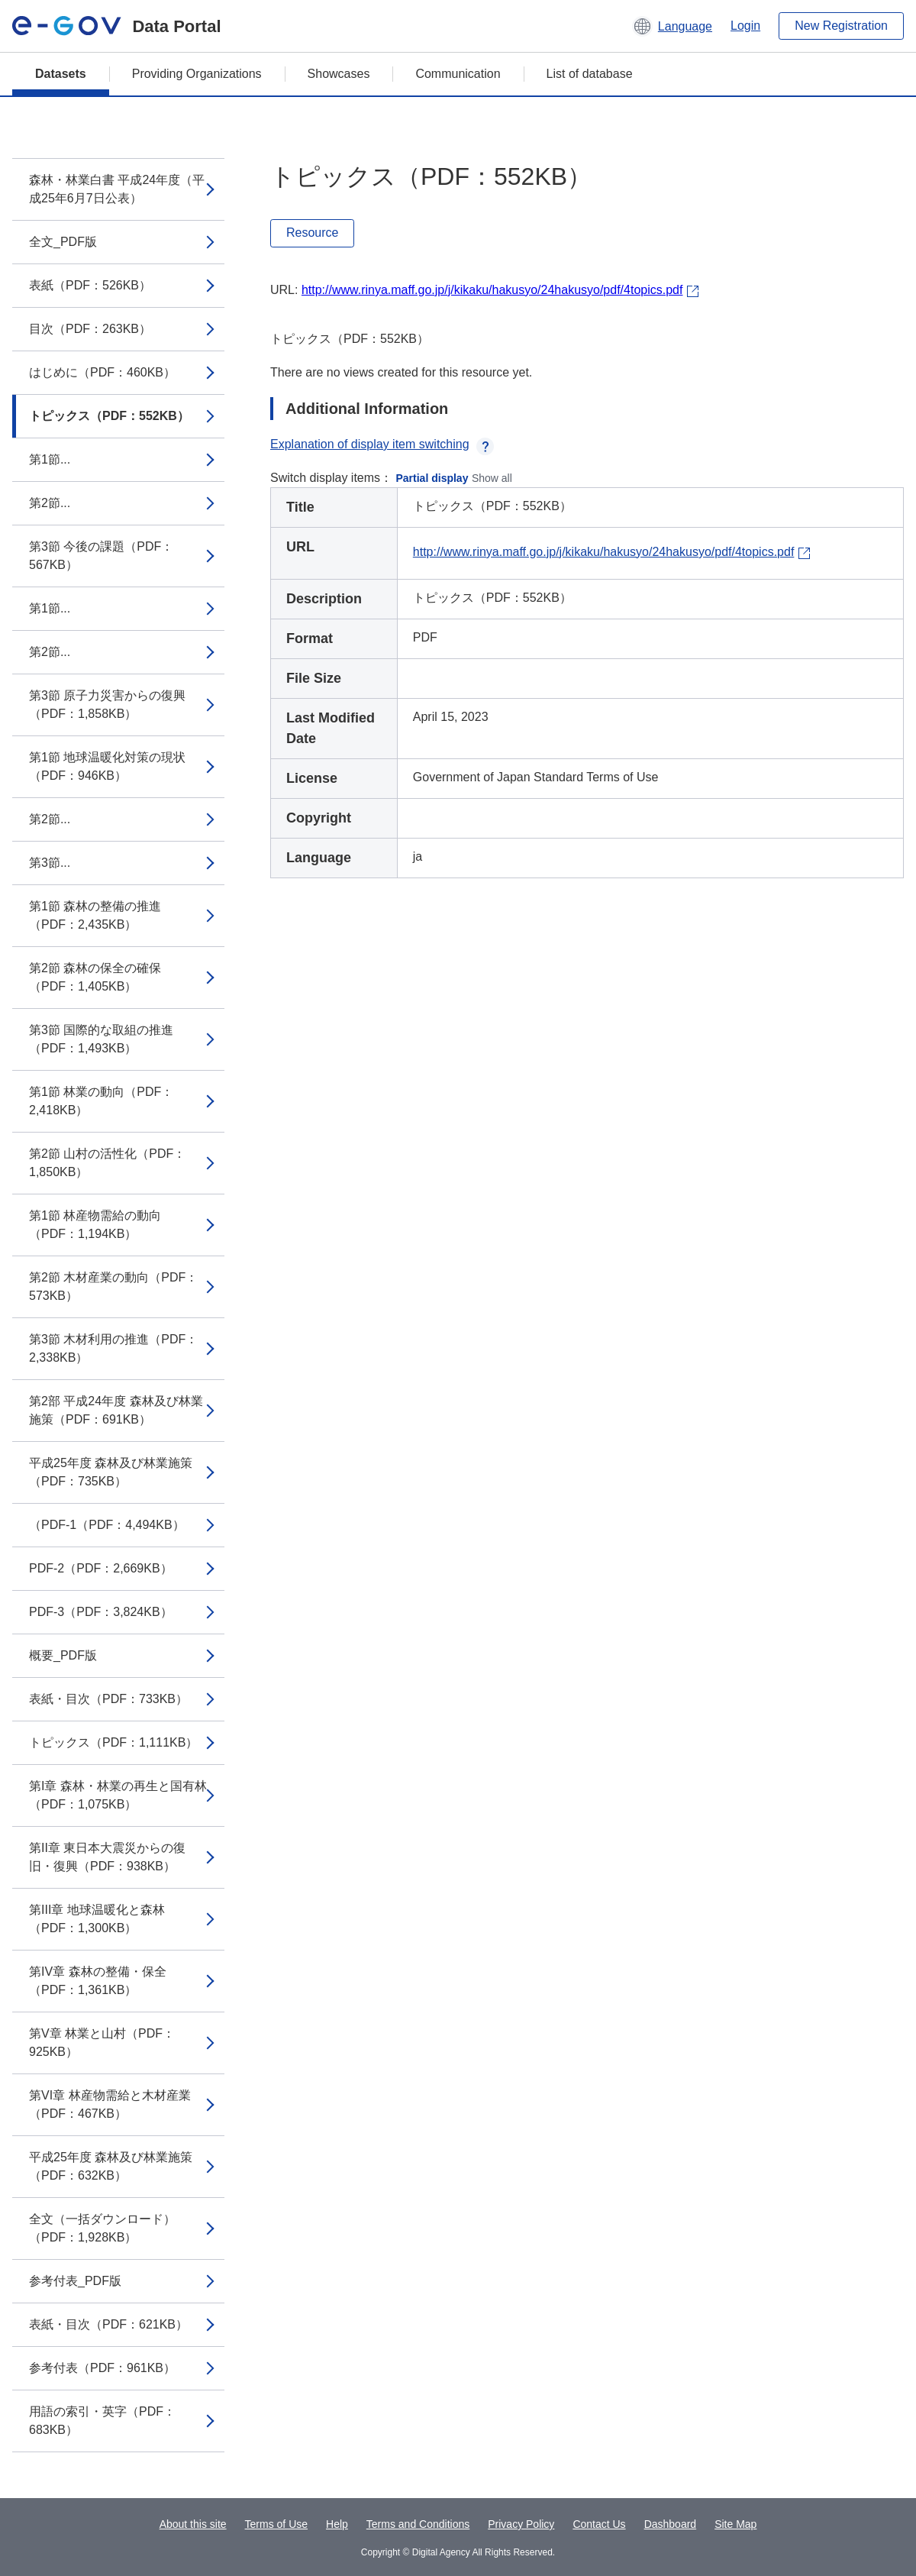  What do you see at coordinates (457, 73) in the screenshot?
I see `Communication` at bounding box center [457, 73].